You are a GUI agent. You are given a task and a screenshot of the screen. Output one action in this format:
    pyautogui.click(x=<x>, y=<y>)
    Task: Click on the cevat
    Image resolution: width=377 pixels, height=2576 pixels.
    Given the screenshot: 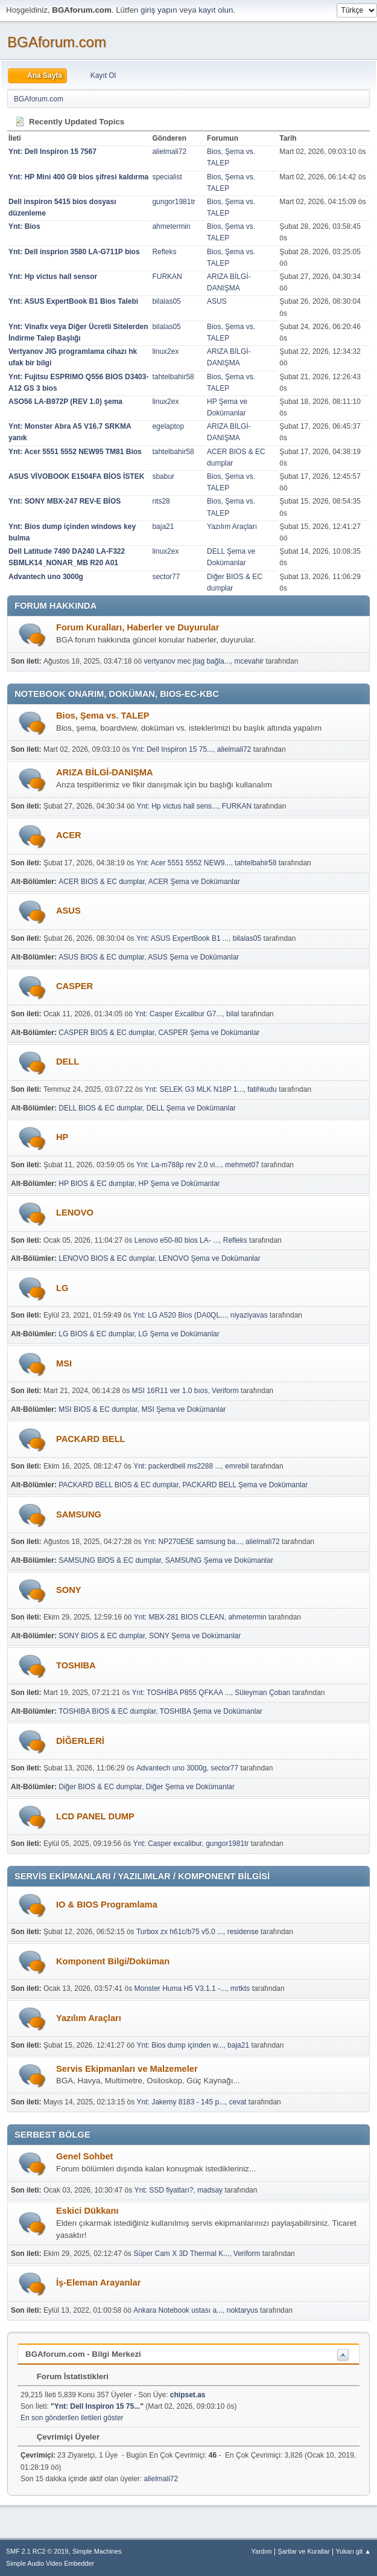 What is the action you would take?
    pyautogui.click(x=238, y=2102)
    